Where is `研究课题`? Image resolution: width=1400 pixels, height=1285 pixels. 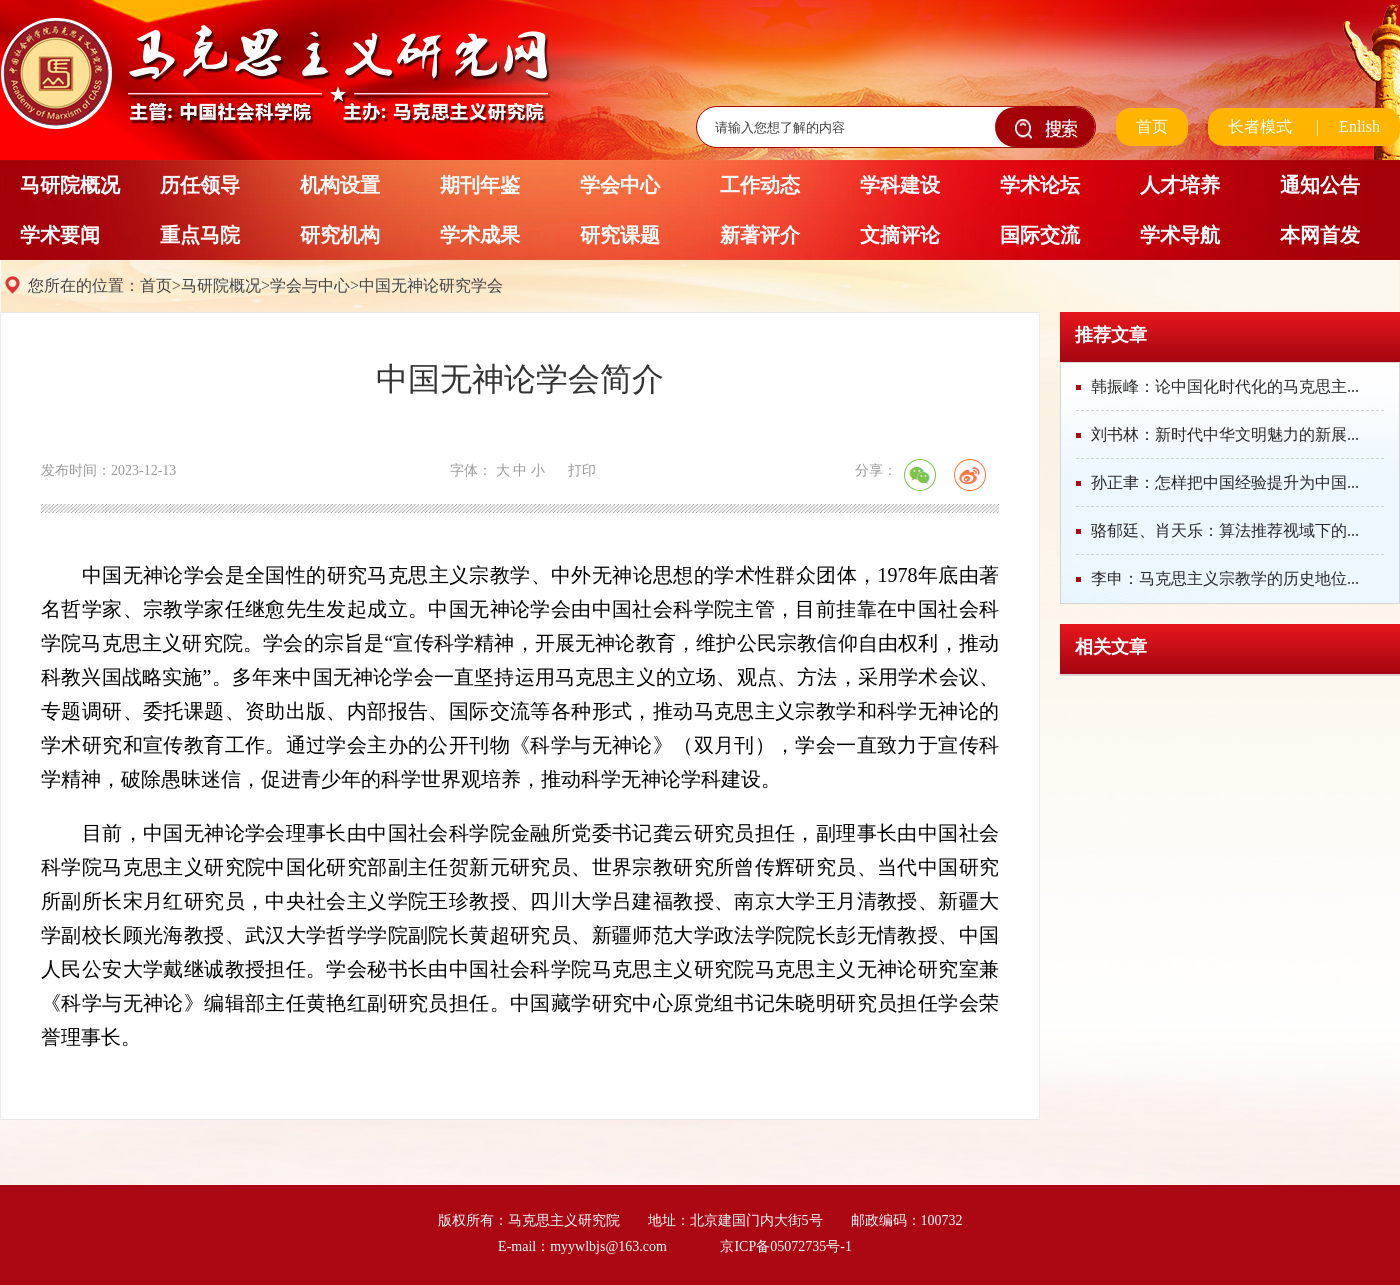 研究课题 is located at coordinates (620, 235).